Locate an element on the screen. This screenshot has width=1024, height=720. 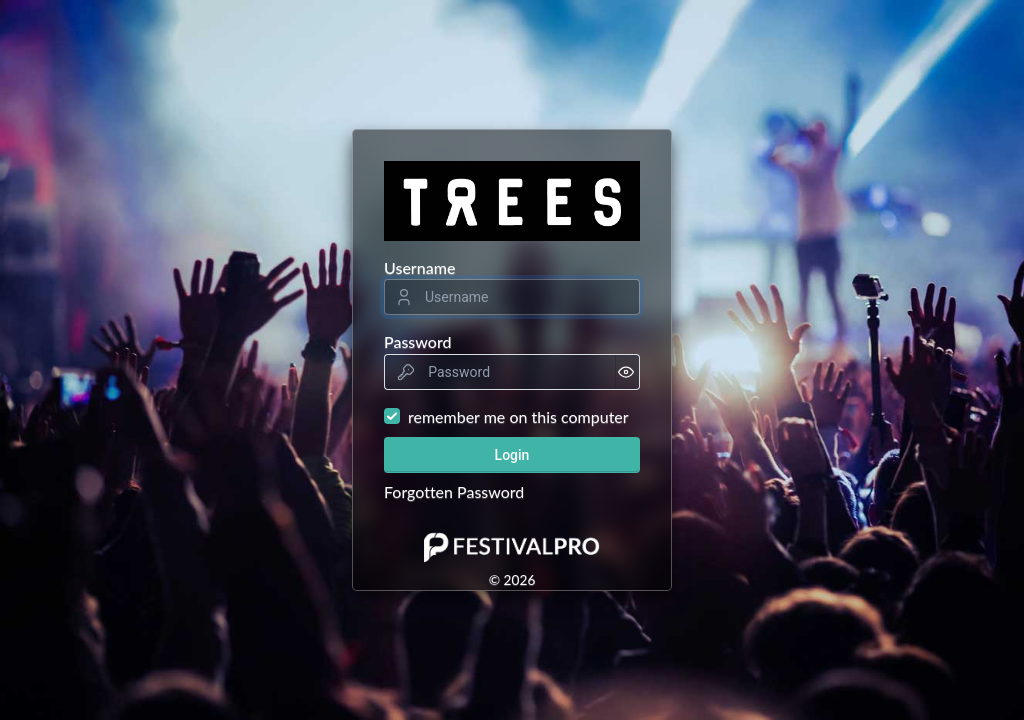
Password is located at coordinates (418, 341).